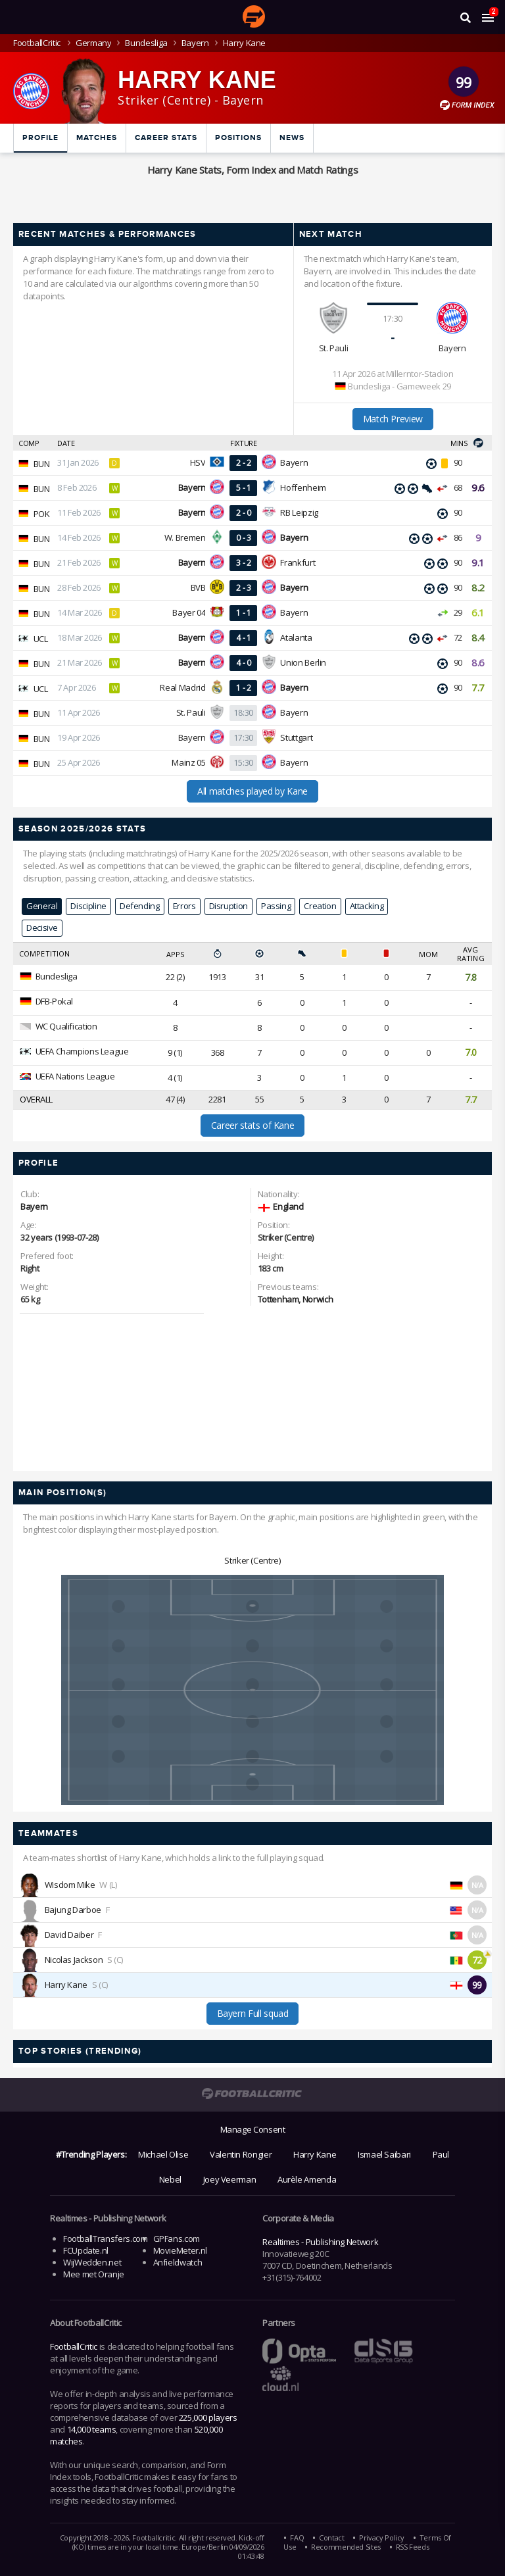 Image resolution: width=505 pixels, height=2576 pixels. What do you see at coordinates (229, 2179) in the screenshot?
I see `Joey Veerman` at bounding box center [229, 2179].